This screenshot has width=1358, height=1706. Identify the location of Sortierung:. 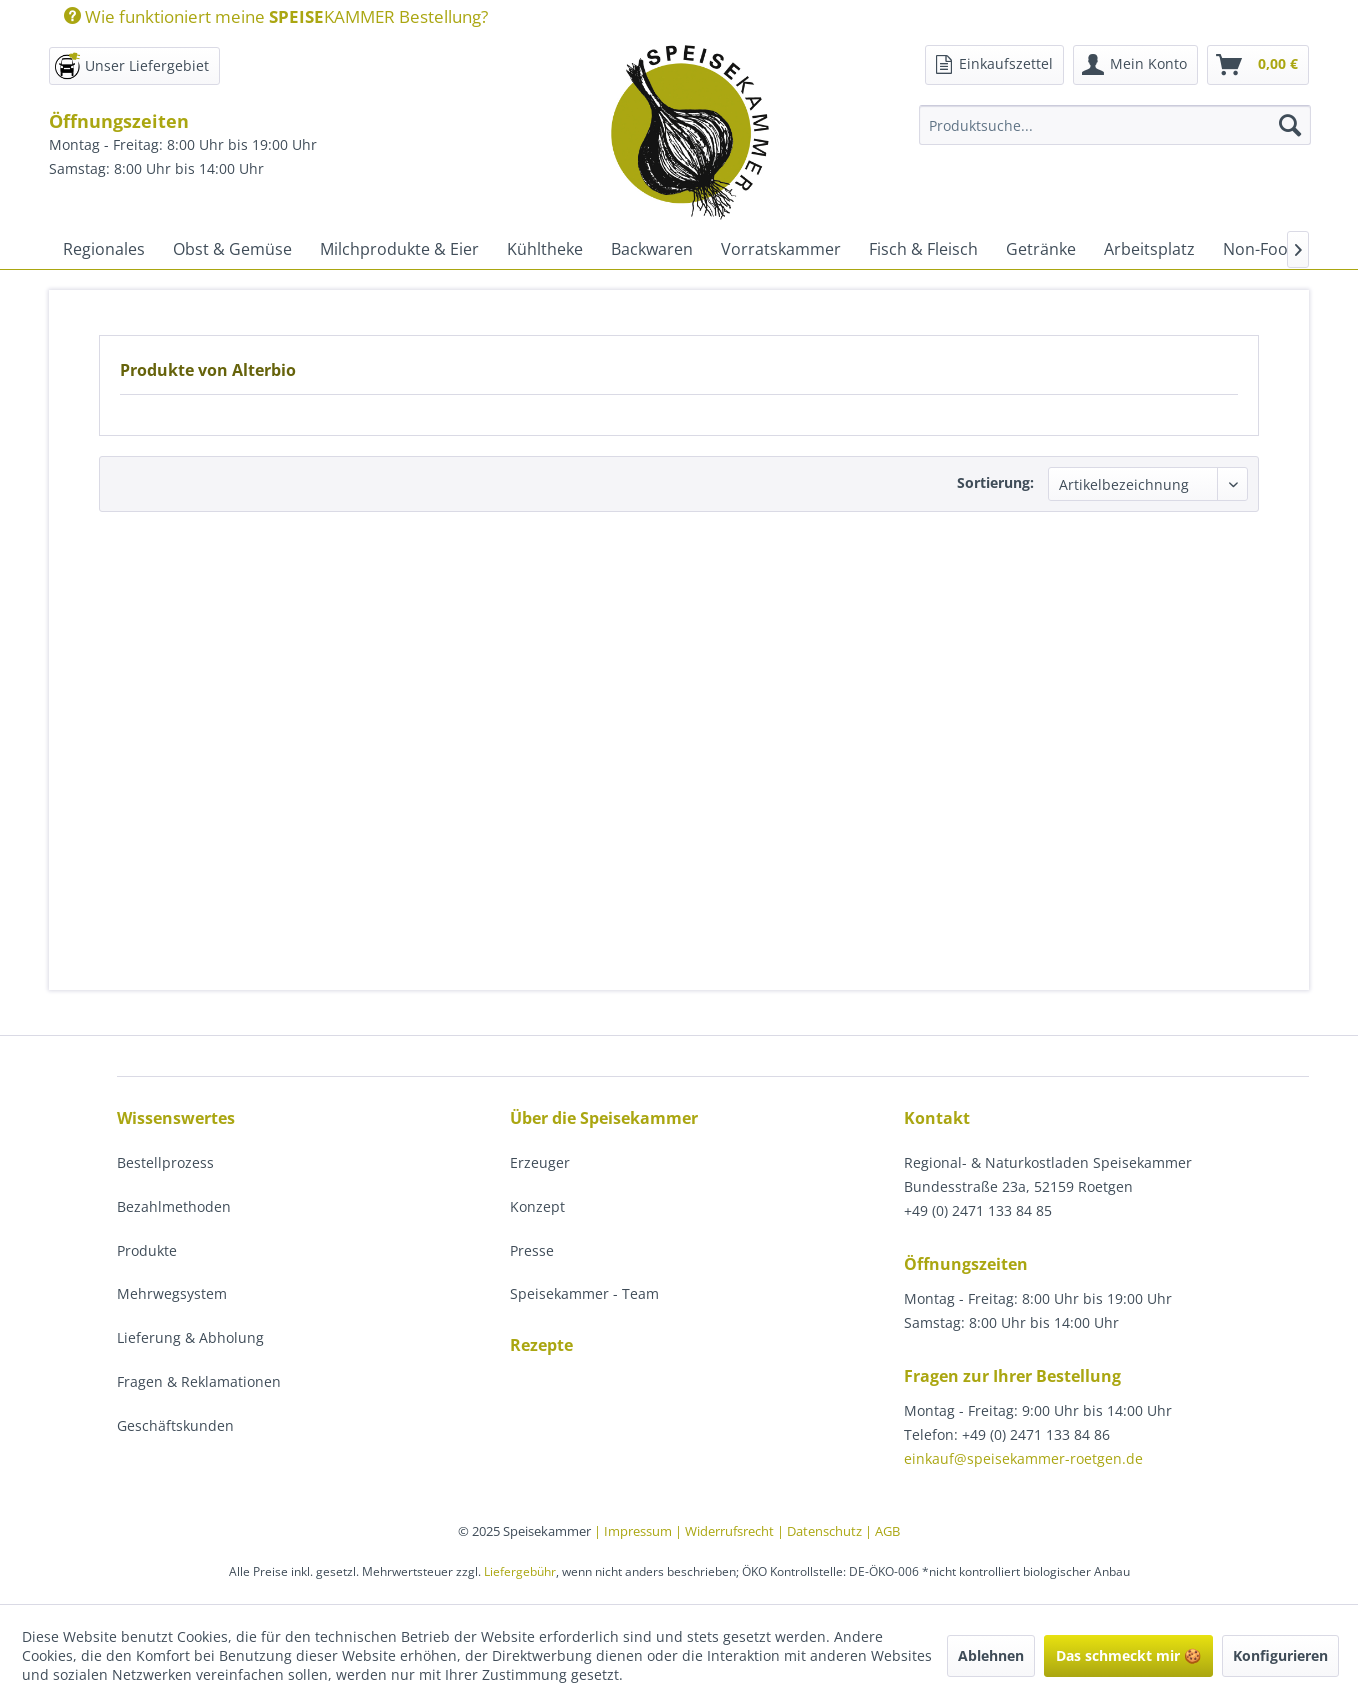
(995, 482).